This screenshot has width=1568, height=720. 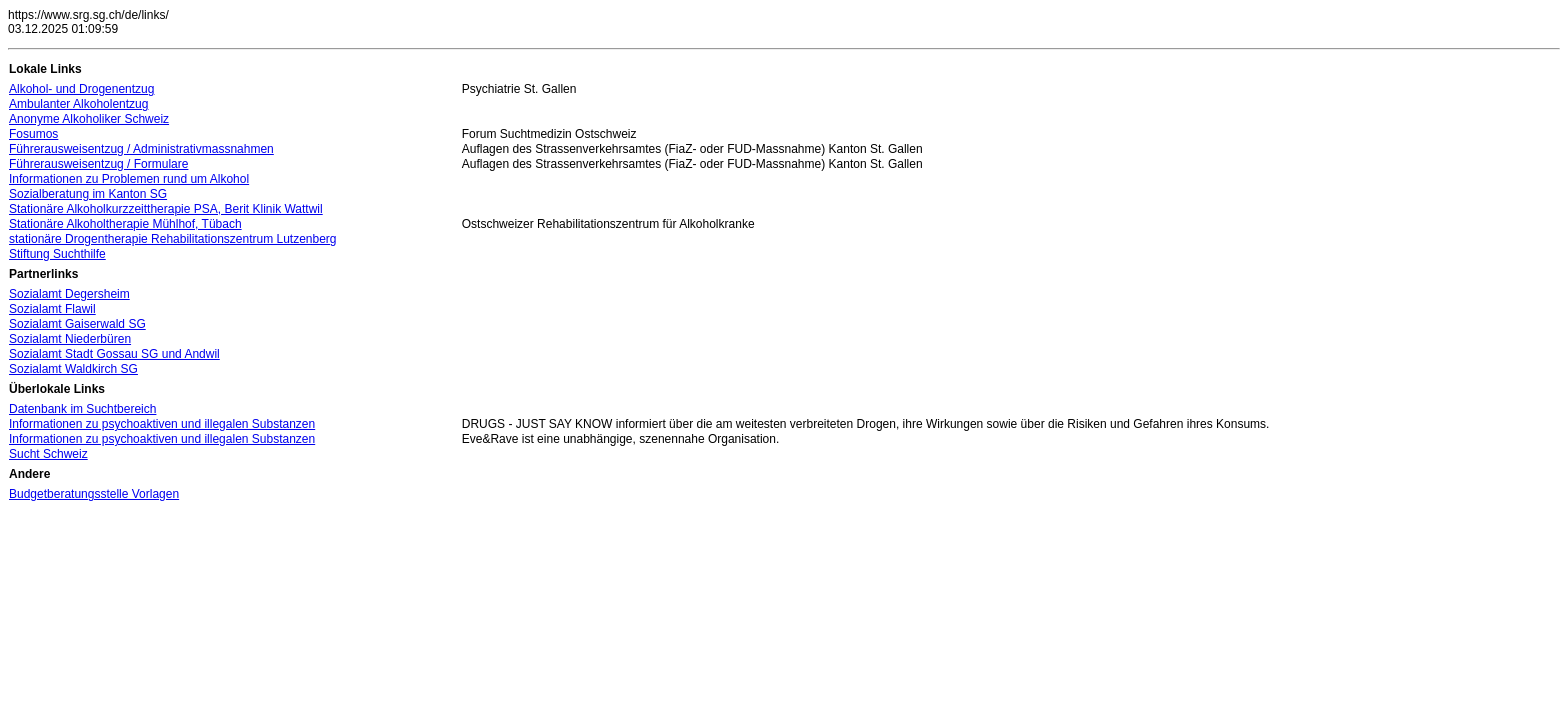 What do you see at coordinates (88, 15) in the screenshot?
I see `https://www.srg.sg.ch/de/links/` at bounding box center [88, 15].